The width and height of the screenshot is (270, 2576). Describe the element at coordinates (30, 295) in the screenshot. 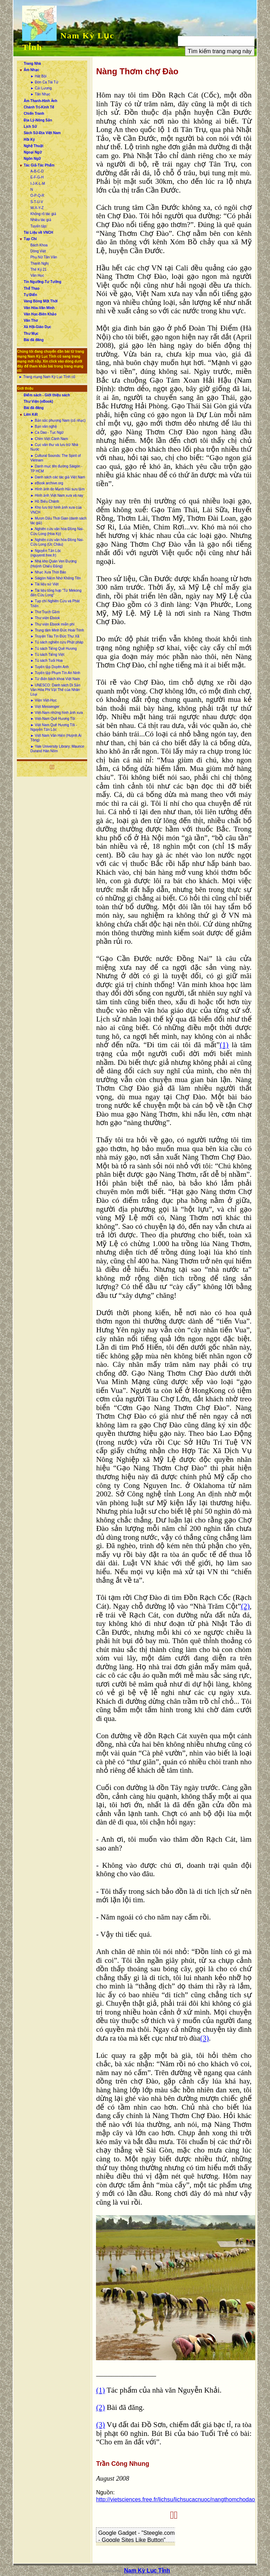

I see `Tự Điển` at that location.